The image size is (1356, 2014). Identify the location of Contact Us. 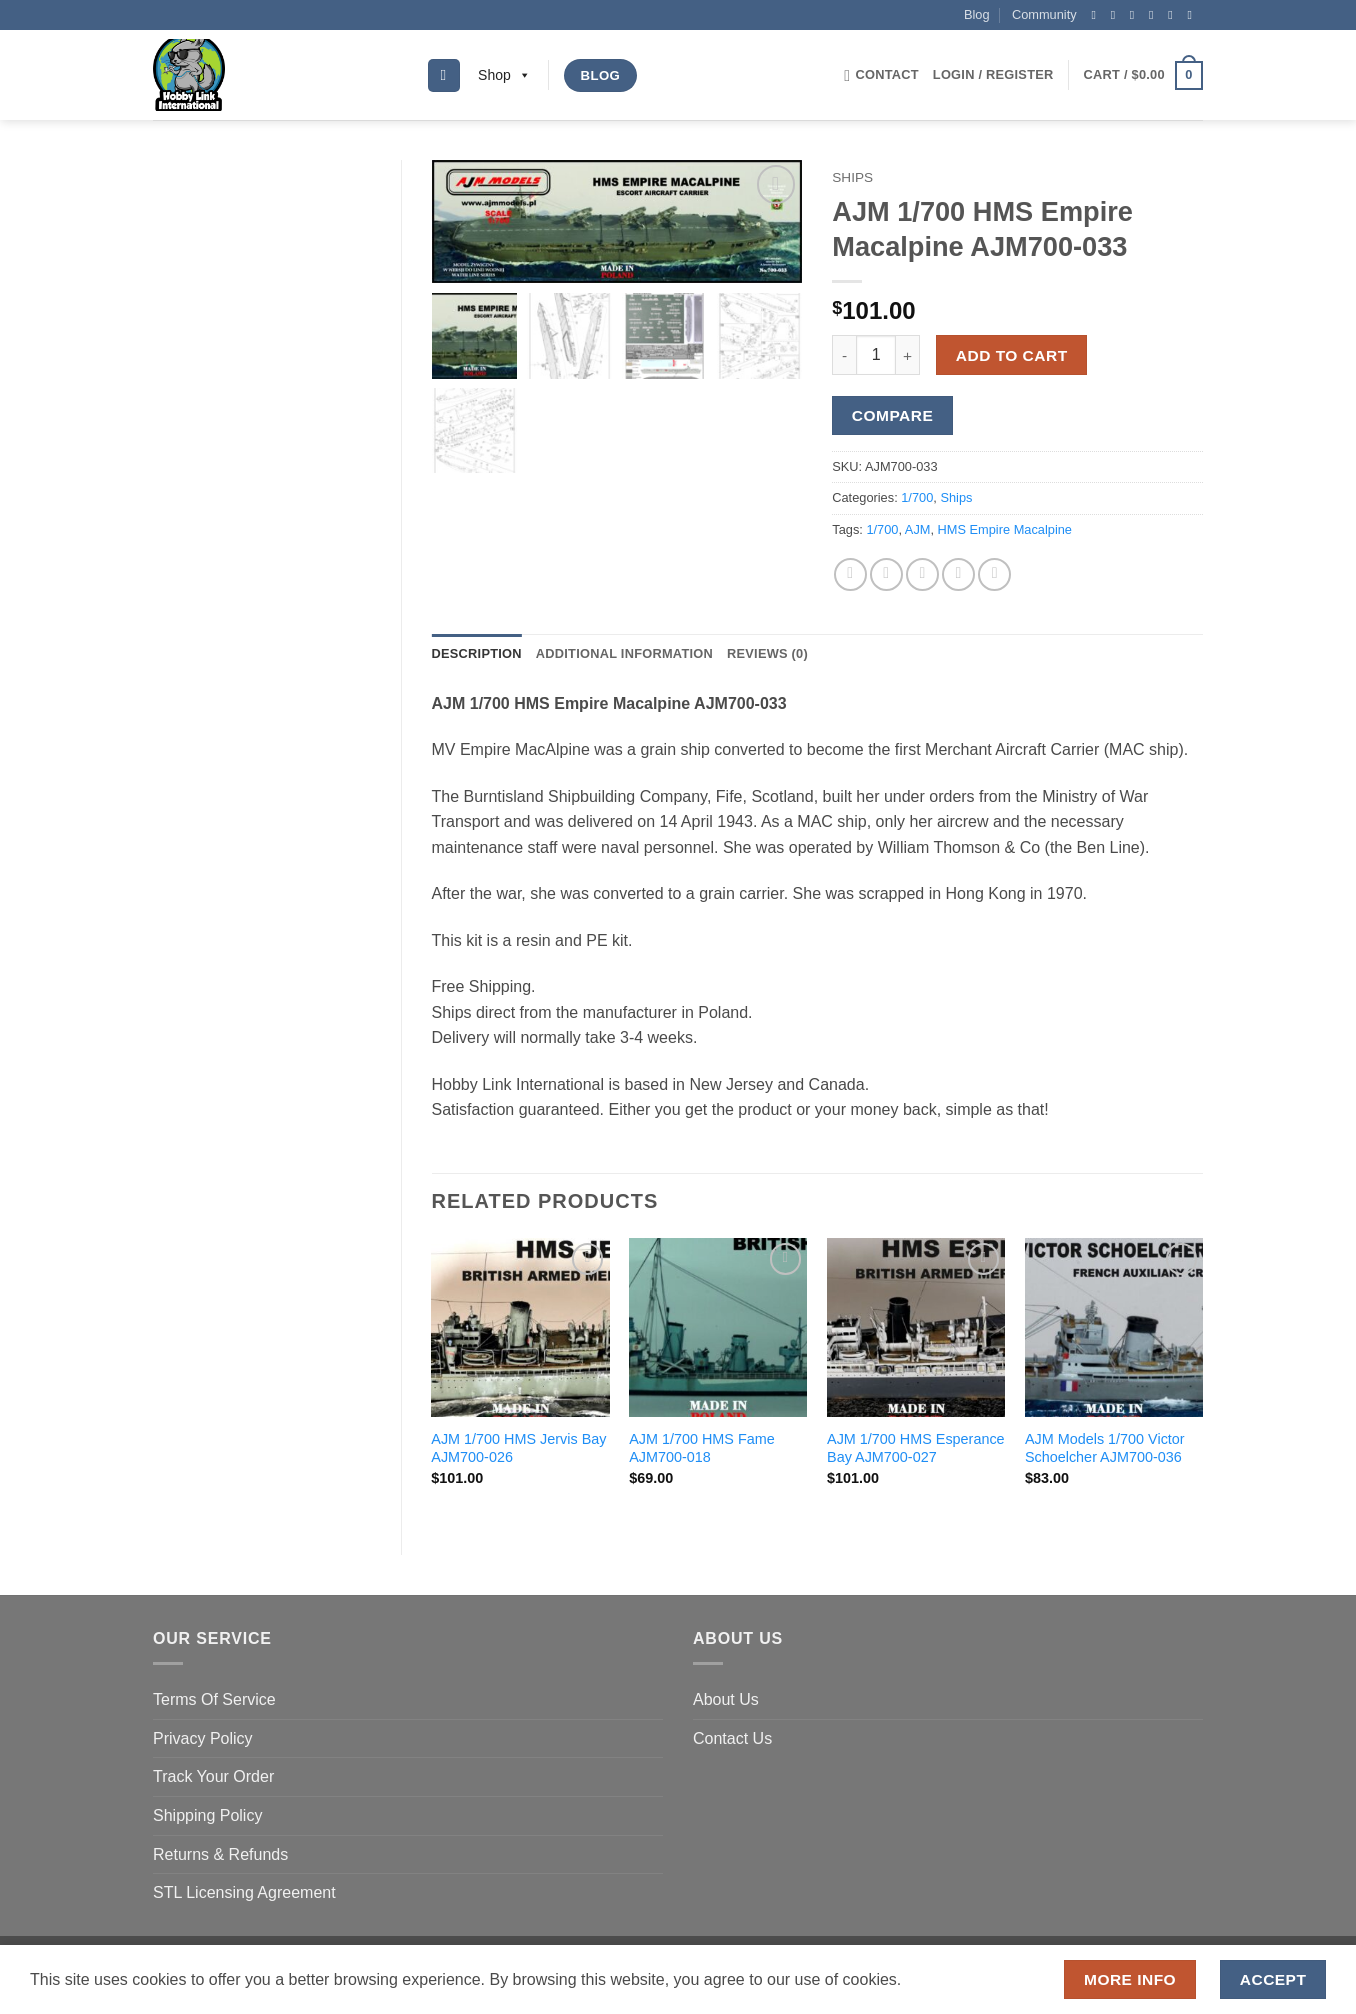
(732, 1738).